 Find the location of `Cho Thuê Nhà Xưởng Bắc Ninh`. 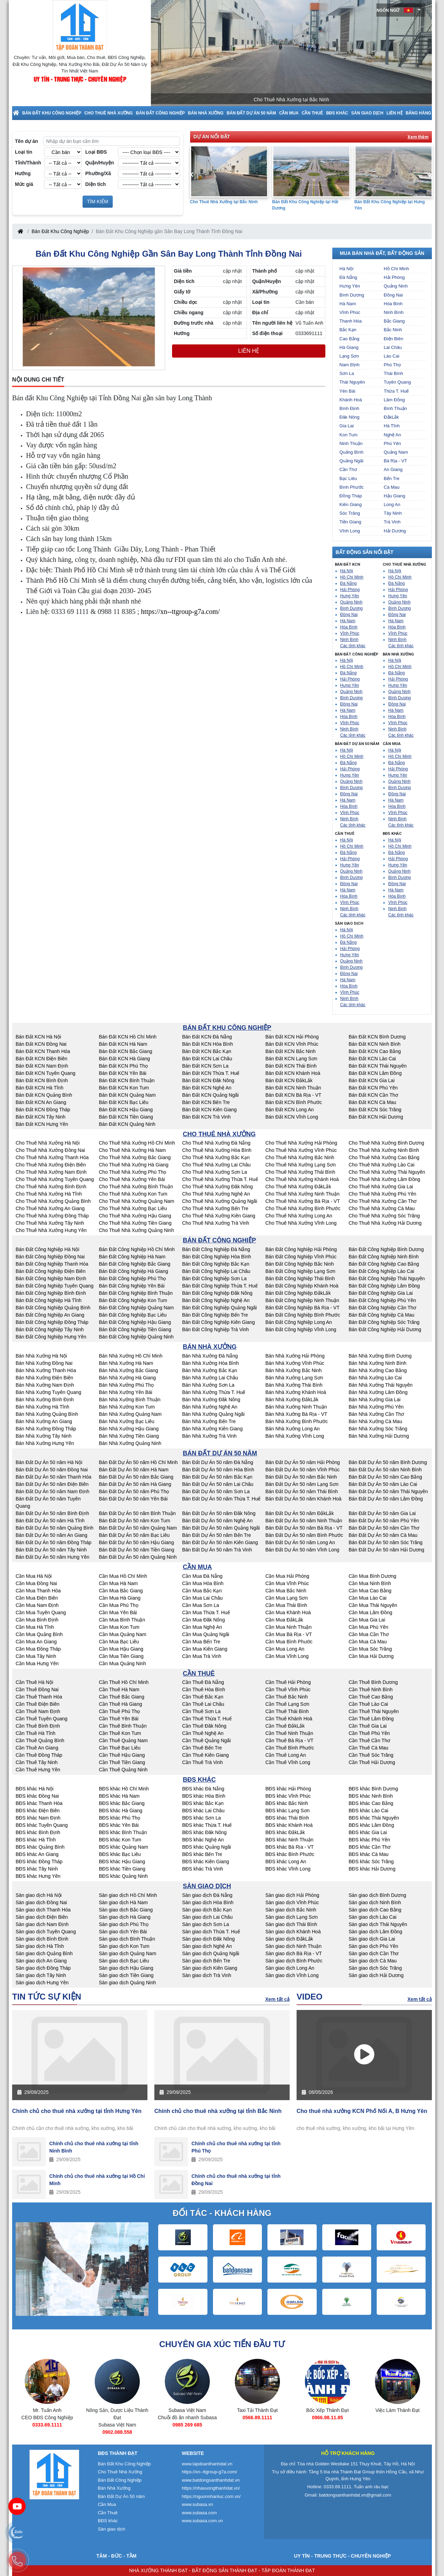

Cho Thuê Nhà Xưởng Bắc Ninh is located at coordinates (299, 1157).